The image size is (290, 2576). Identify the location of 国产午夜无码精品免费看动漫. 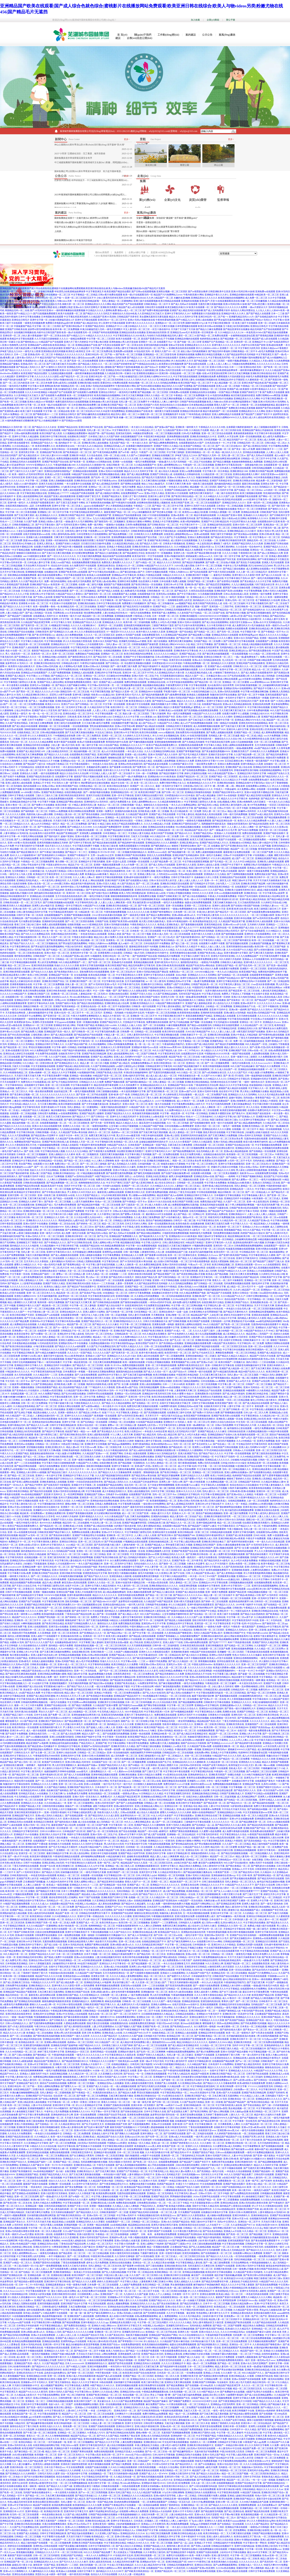
(255, 978).